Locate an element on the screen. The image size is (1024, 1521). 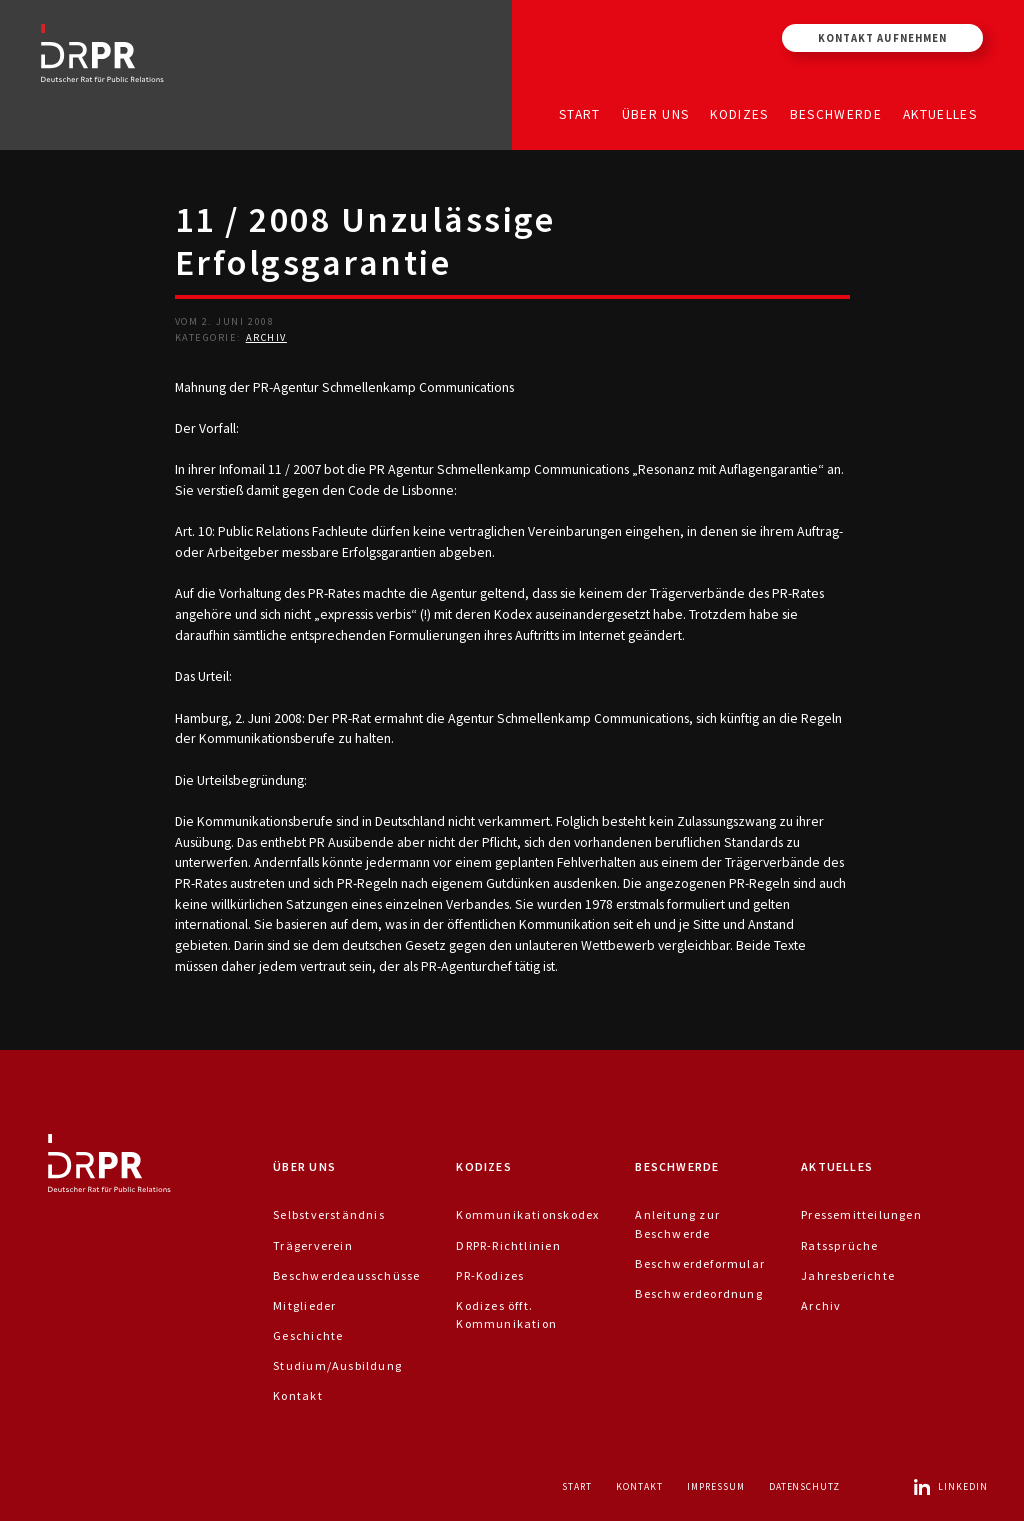
Pressemitteilungen is located at coordinates (861, 1214).